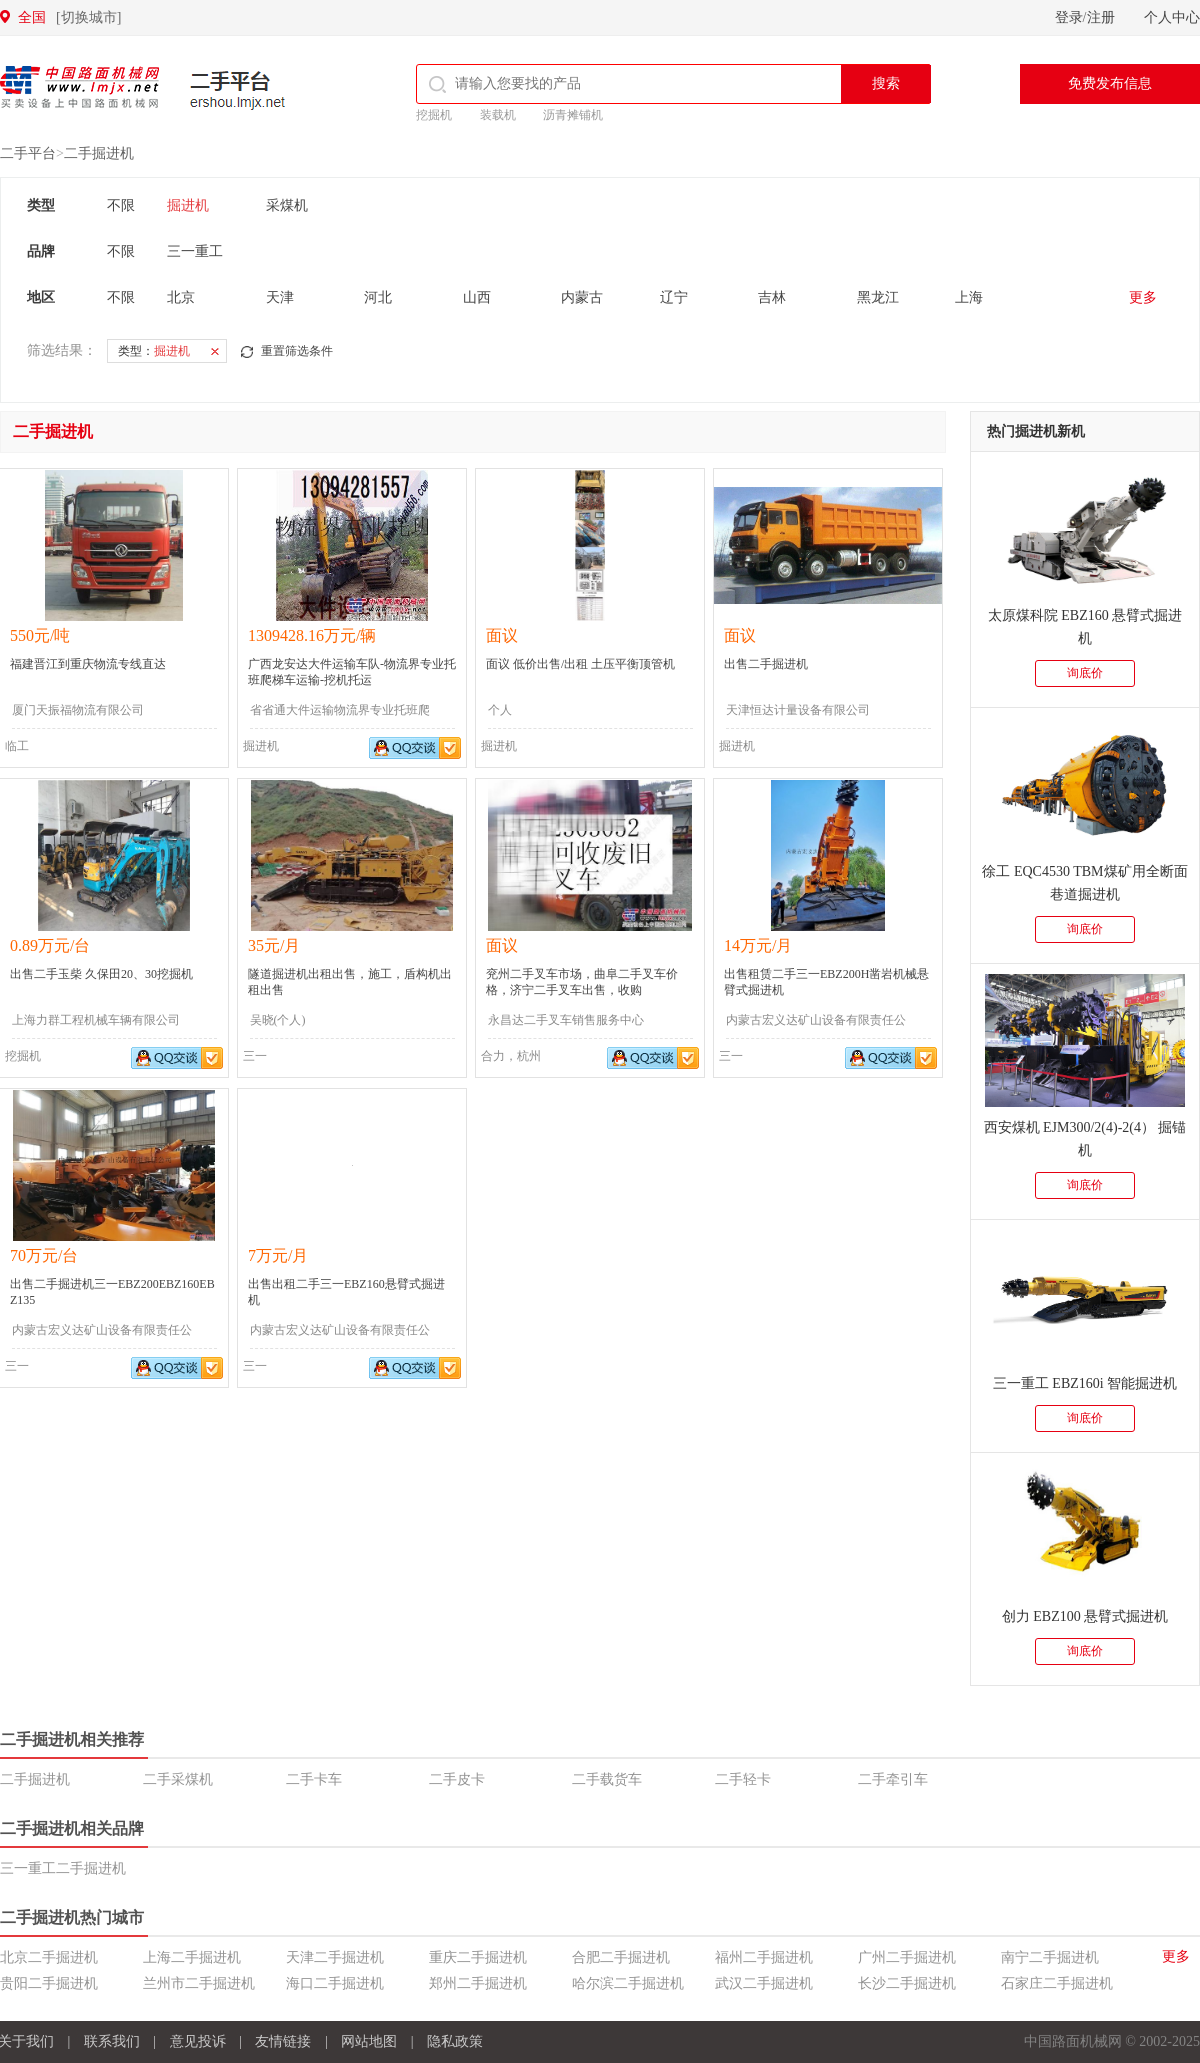 The height and width of the screenshot is (2063, 1200). I want to click on 上海二手掘进机, so click(192, 1957).